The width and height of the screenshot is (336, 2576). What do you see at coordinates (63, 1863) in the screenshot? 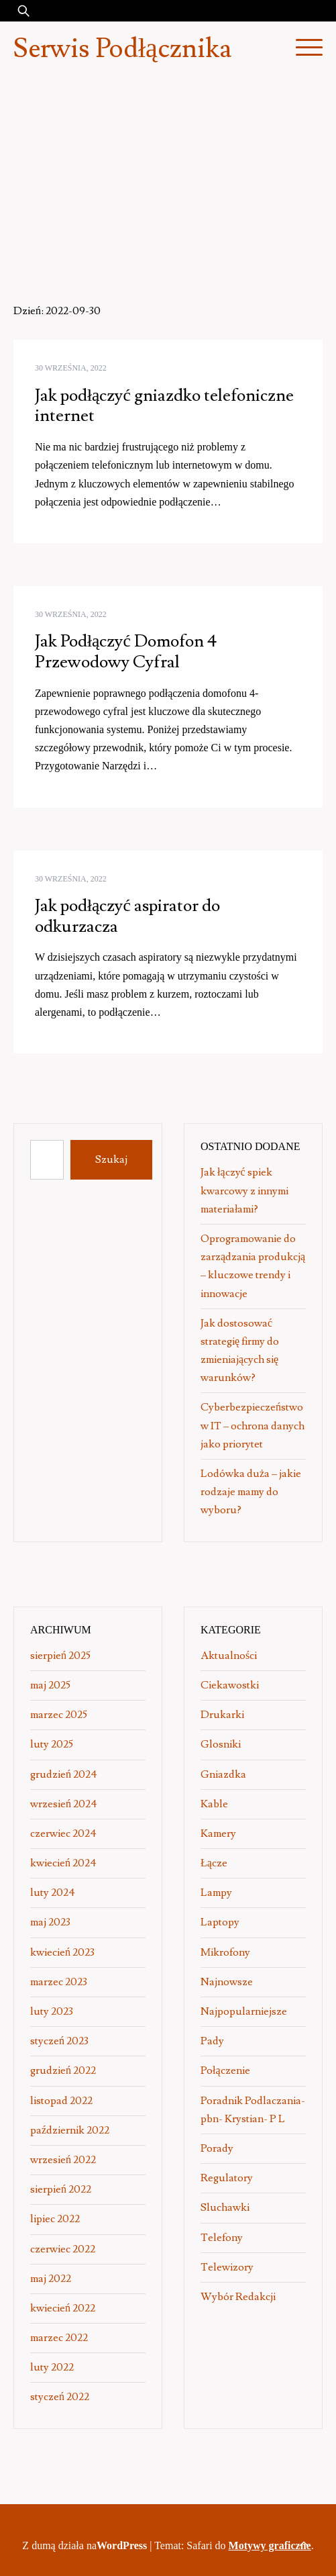
I see `kwiecień 2024` at bounding box center [63, 1863].